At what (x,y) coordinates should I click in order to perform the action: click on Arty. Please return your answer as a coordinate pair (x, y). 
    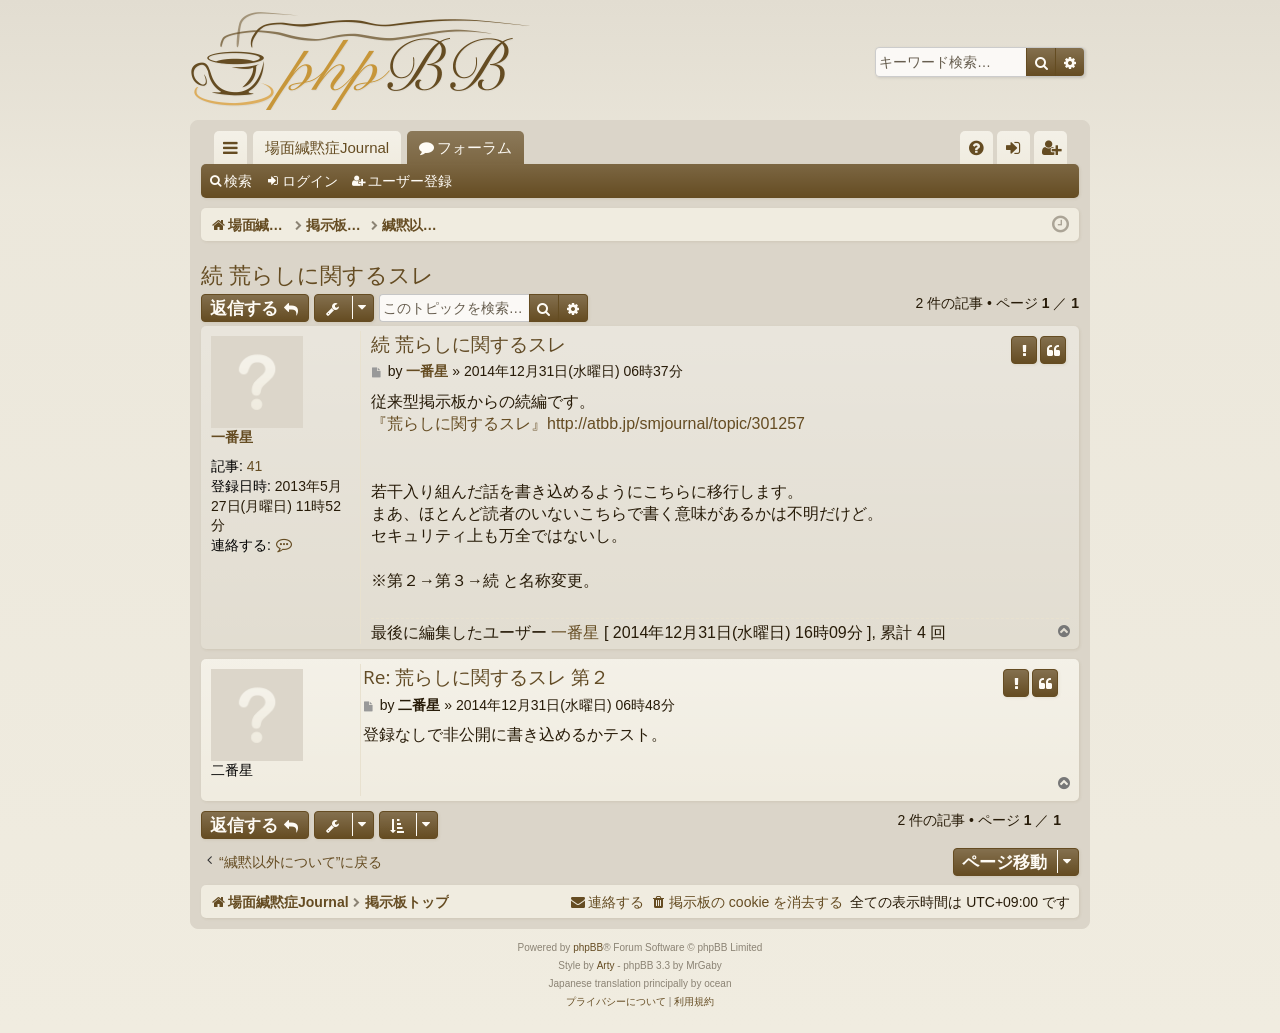
    Looking at the image, I should click on (606, 965).